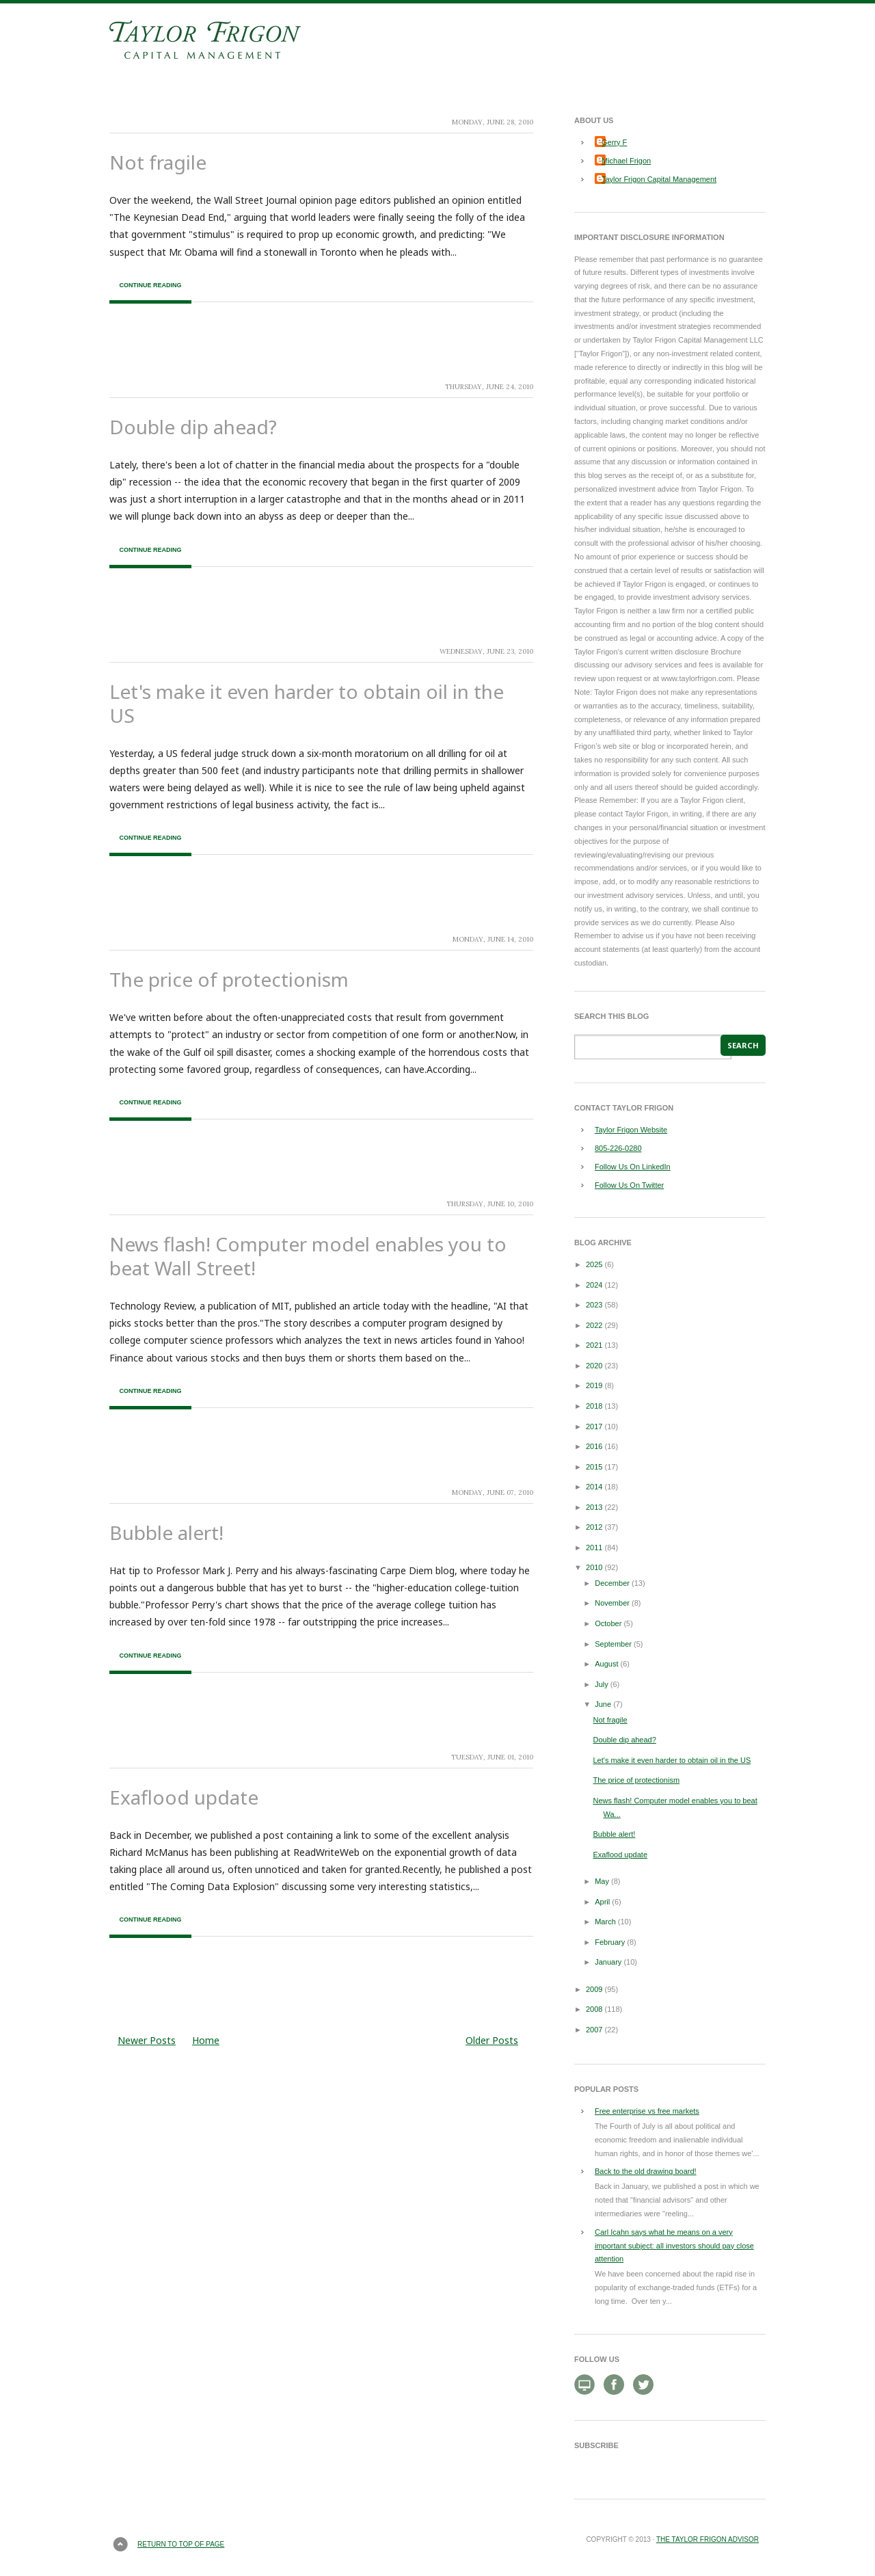 This screenshot has width=875, height=2576. What do you see at coordinates (180, 2544) in the screenshot?
I see `Return to top of page` at bounding box center [180, 2544].